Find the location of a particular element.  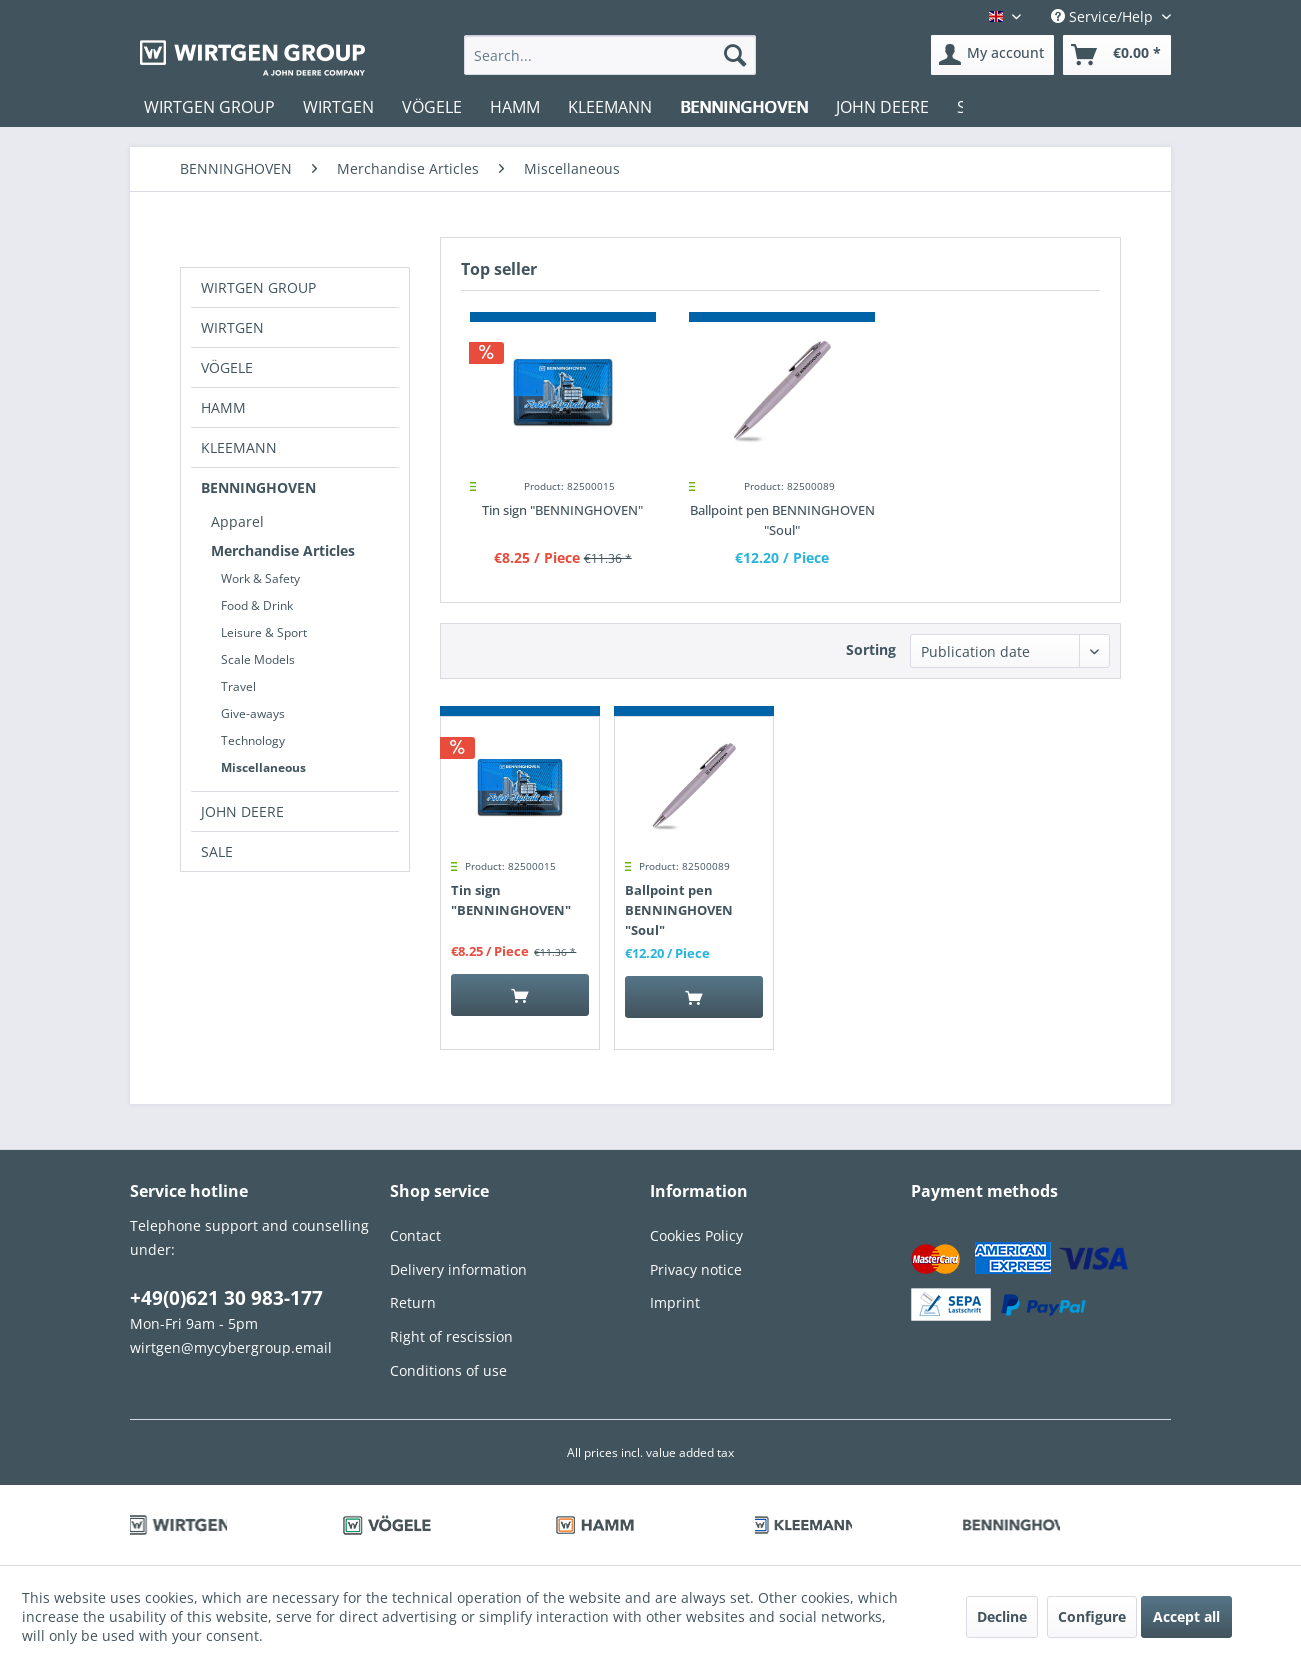

Conditions of use is located at coordinates (448, 1370).